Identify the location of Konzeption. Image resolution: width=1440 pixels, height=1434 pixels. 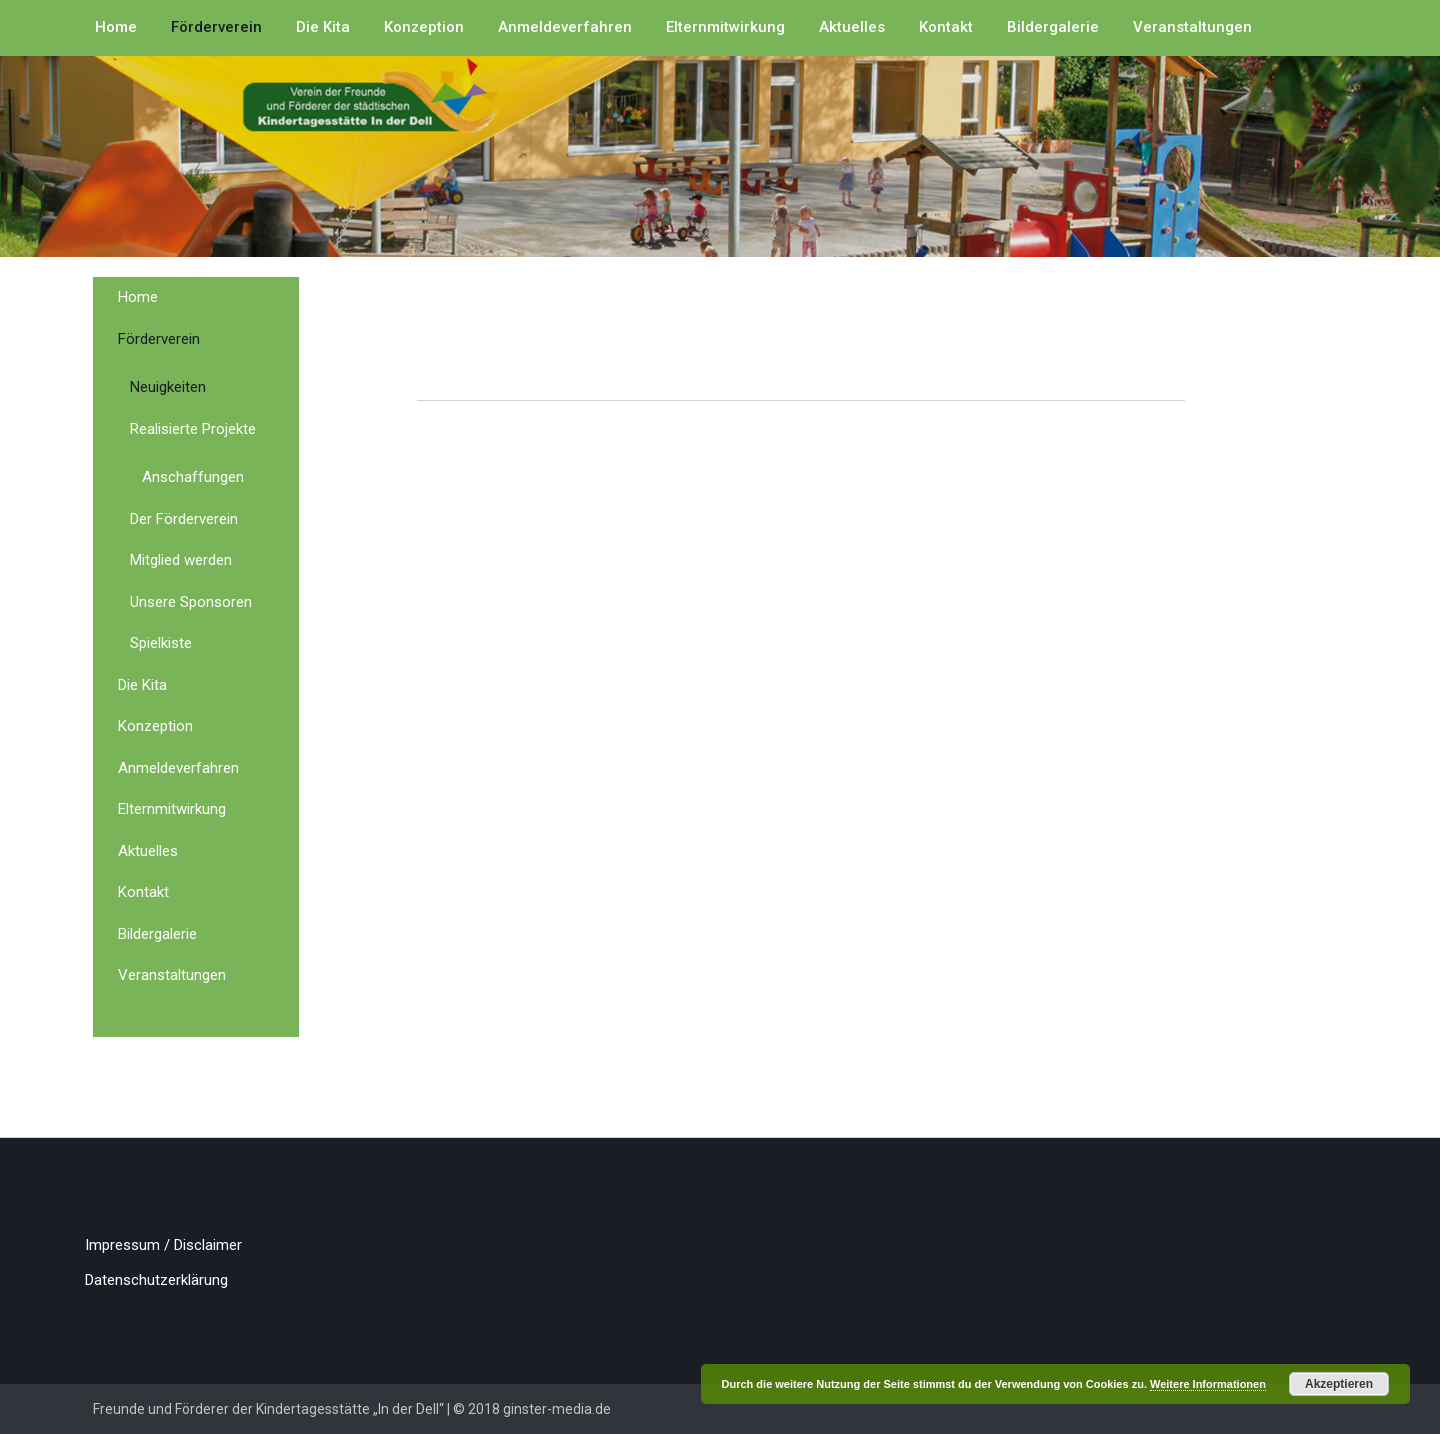
(424, 27).